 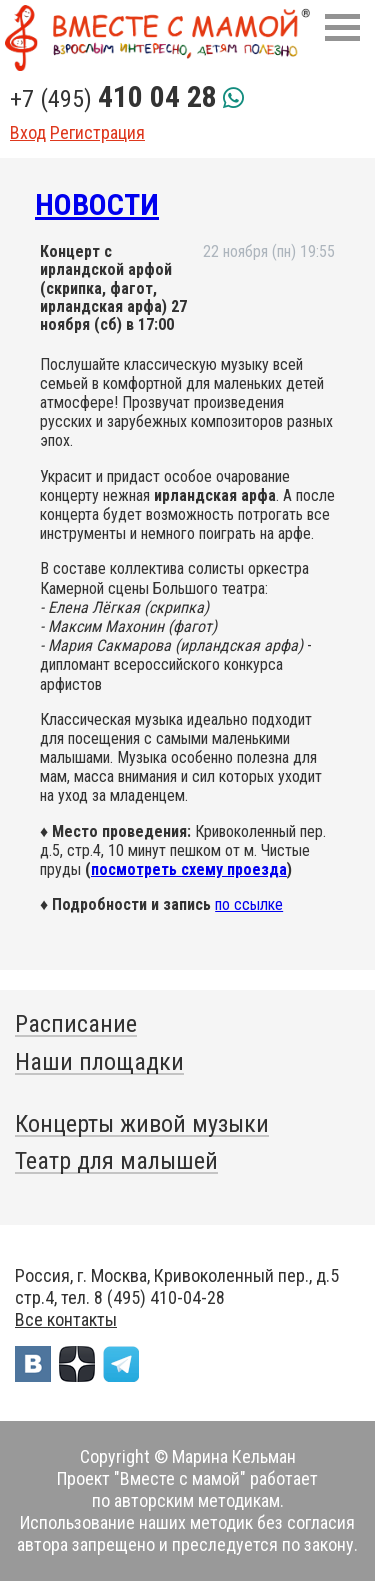 What do you see at coordinates (97, 204) in the screenshot?
I see `Новости` at bounding box center [97, 204].